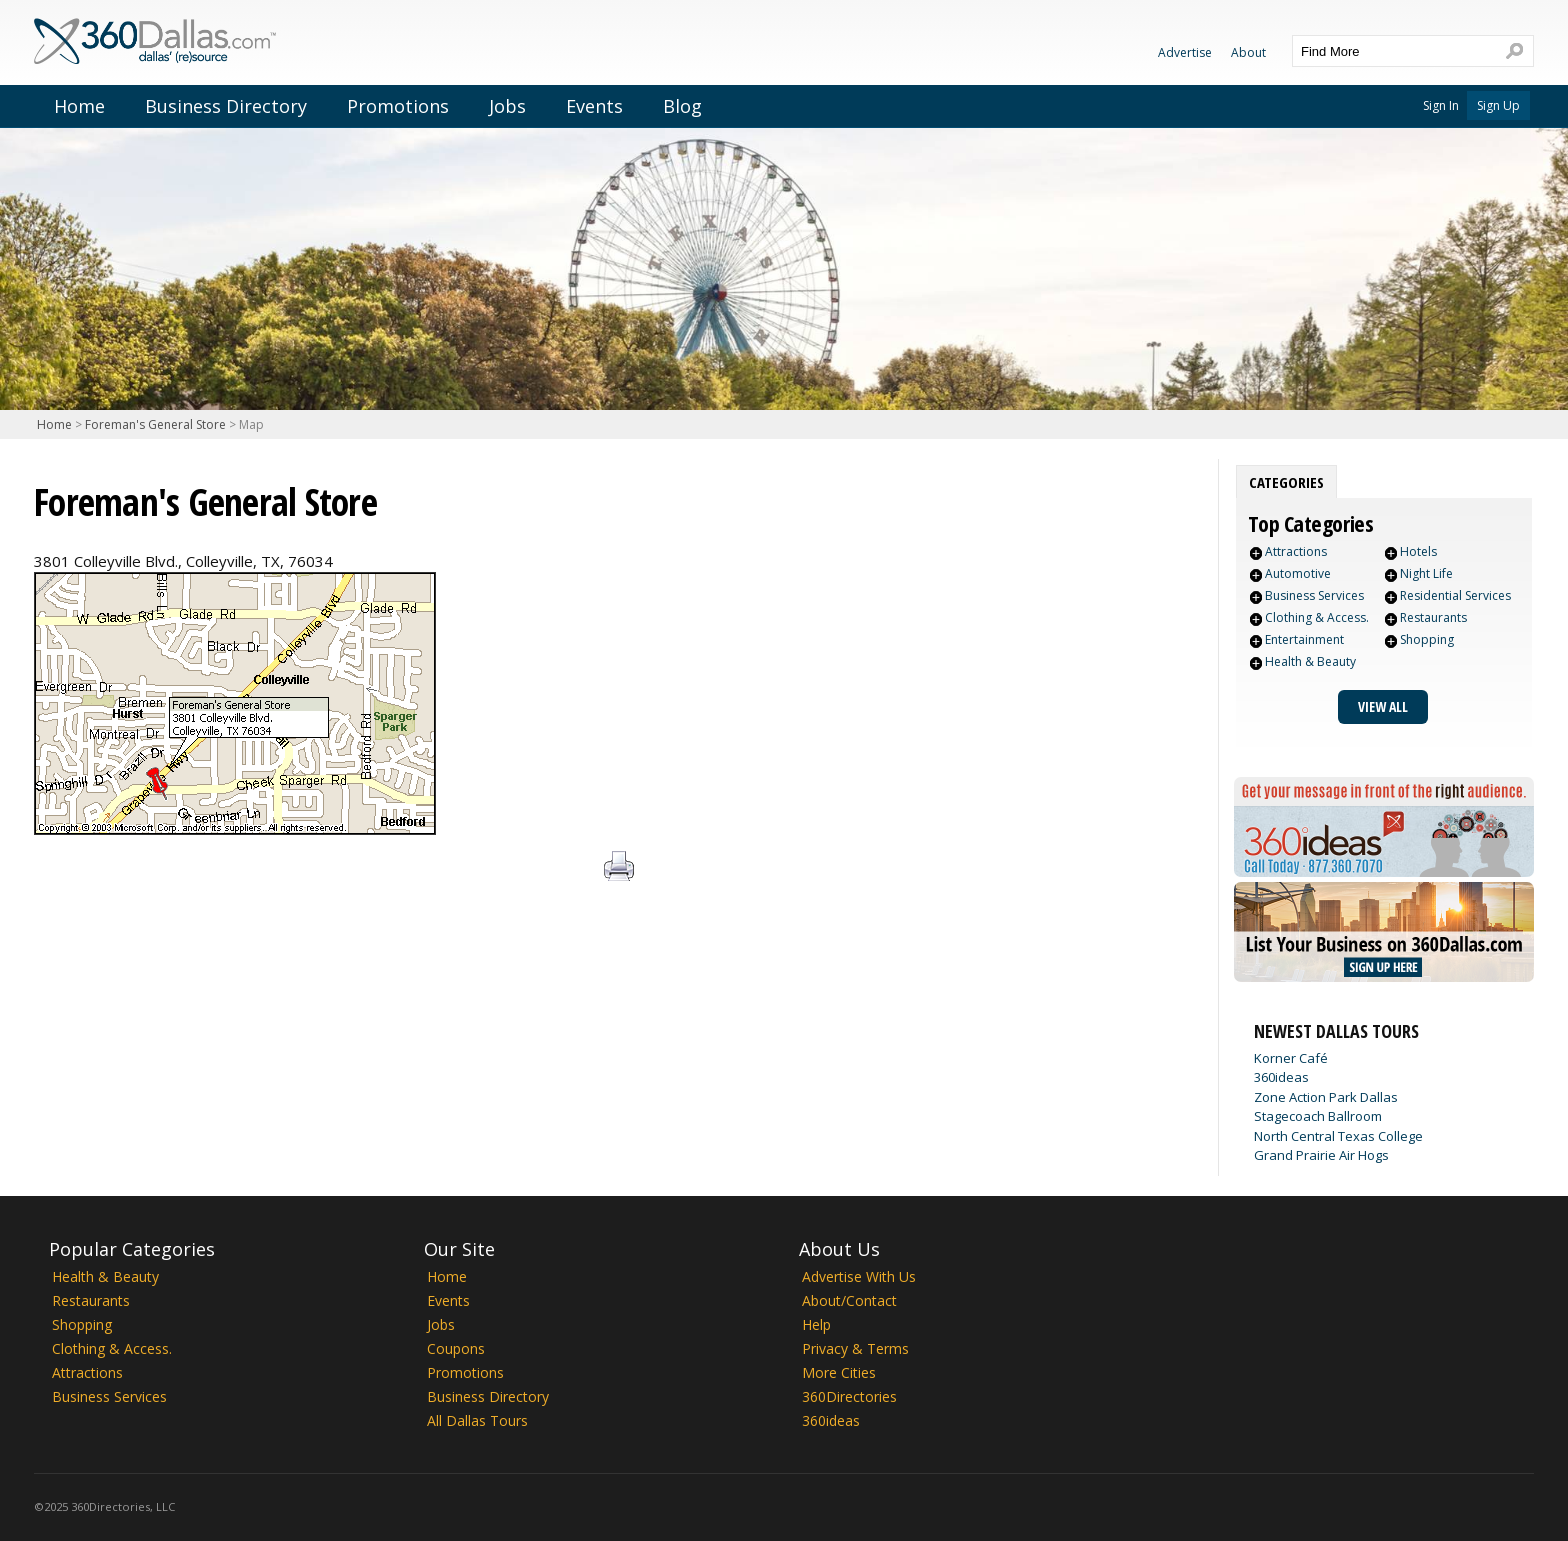  I want to click on All Dallas Tours, so click(477, 1420).